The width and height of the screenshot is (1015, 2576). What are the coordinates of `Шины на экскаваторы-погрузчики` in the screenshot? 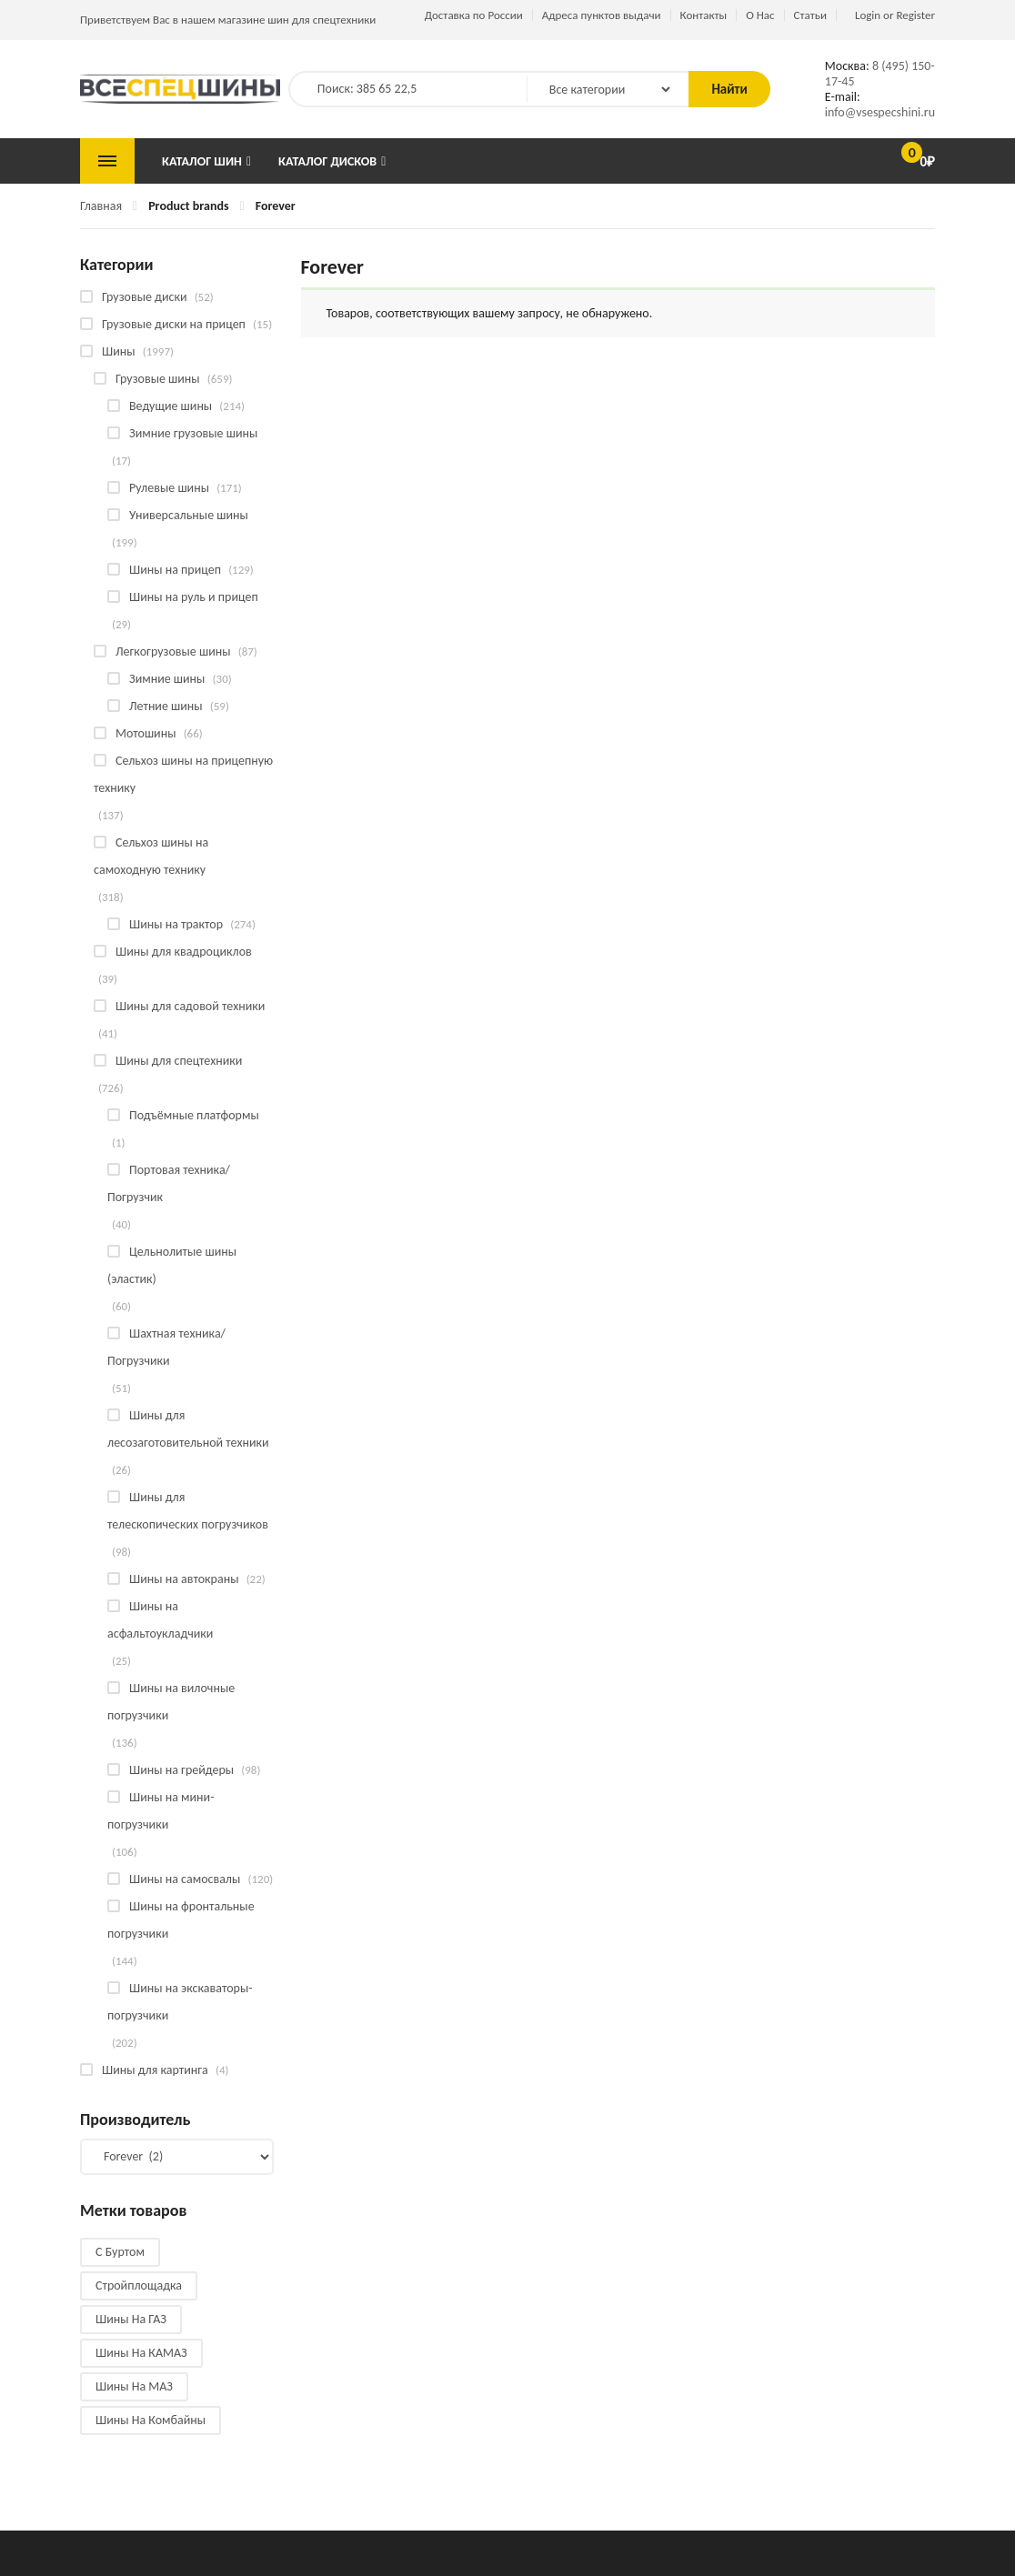 It's located at (180, 2001).